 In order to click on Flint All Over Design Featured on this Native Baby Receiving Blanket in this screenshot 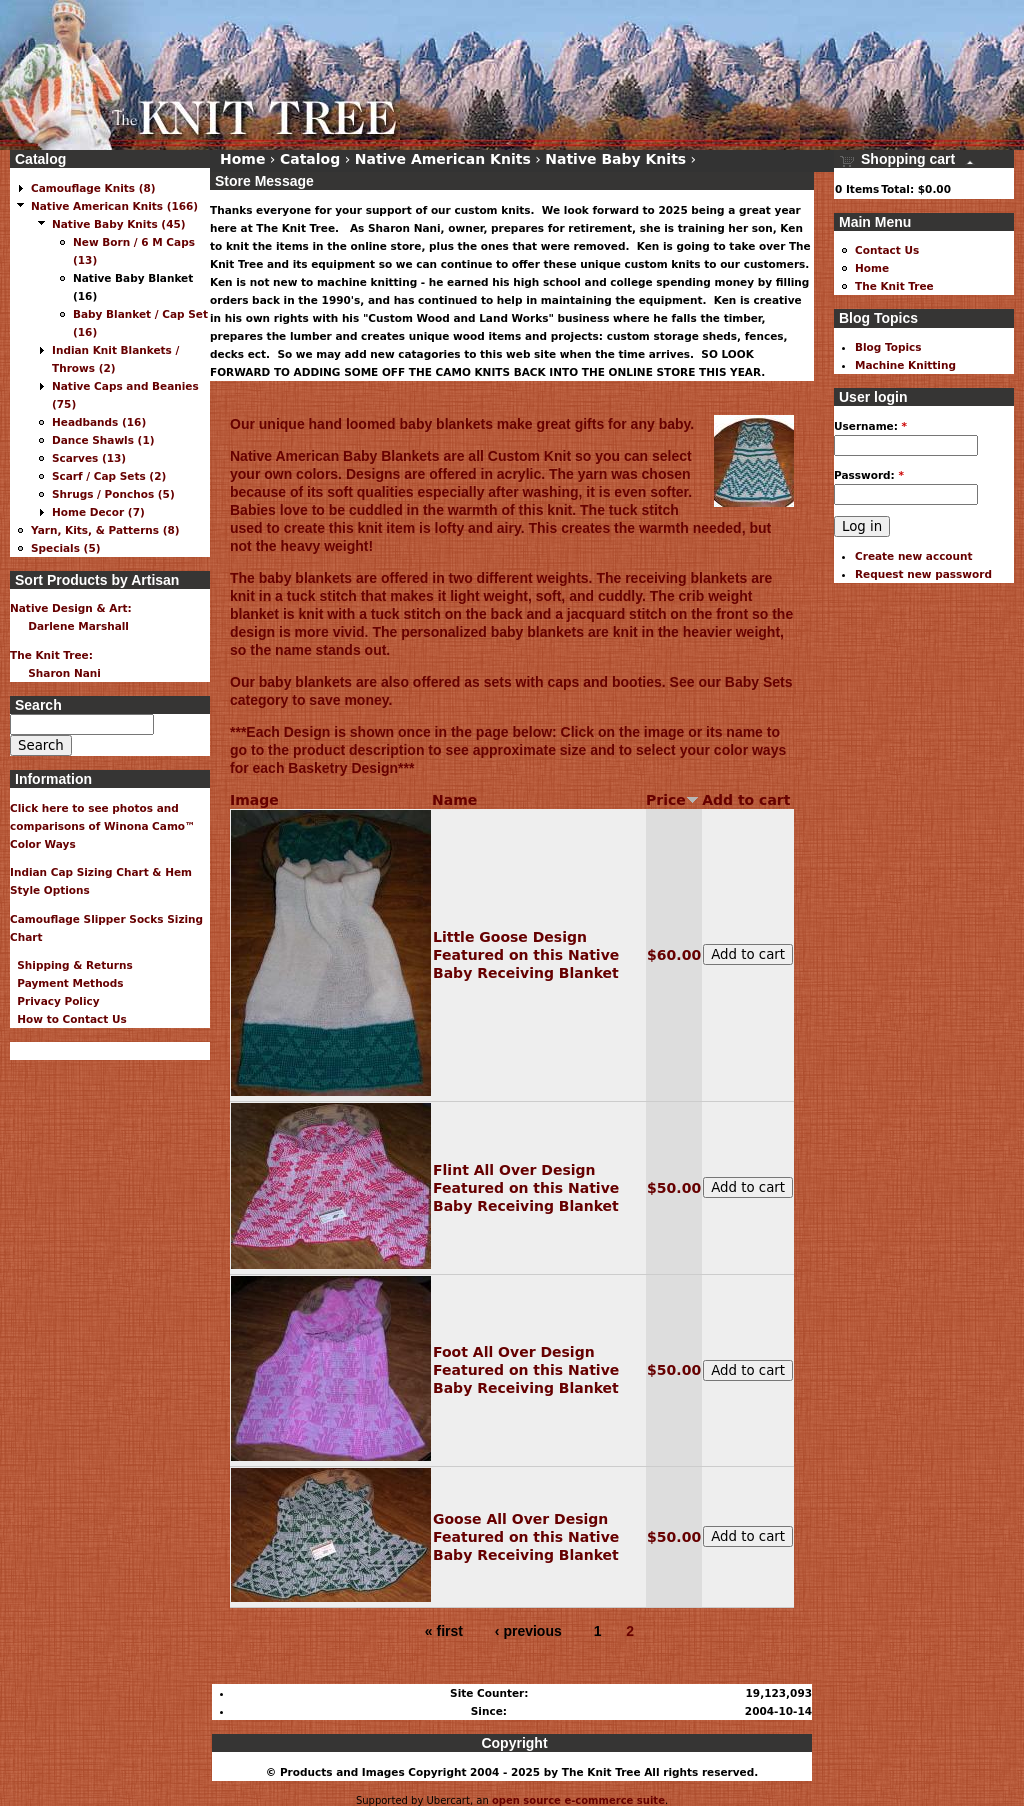, I will do `click(526, 1188)`.